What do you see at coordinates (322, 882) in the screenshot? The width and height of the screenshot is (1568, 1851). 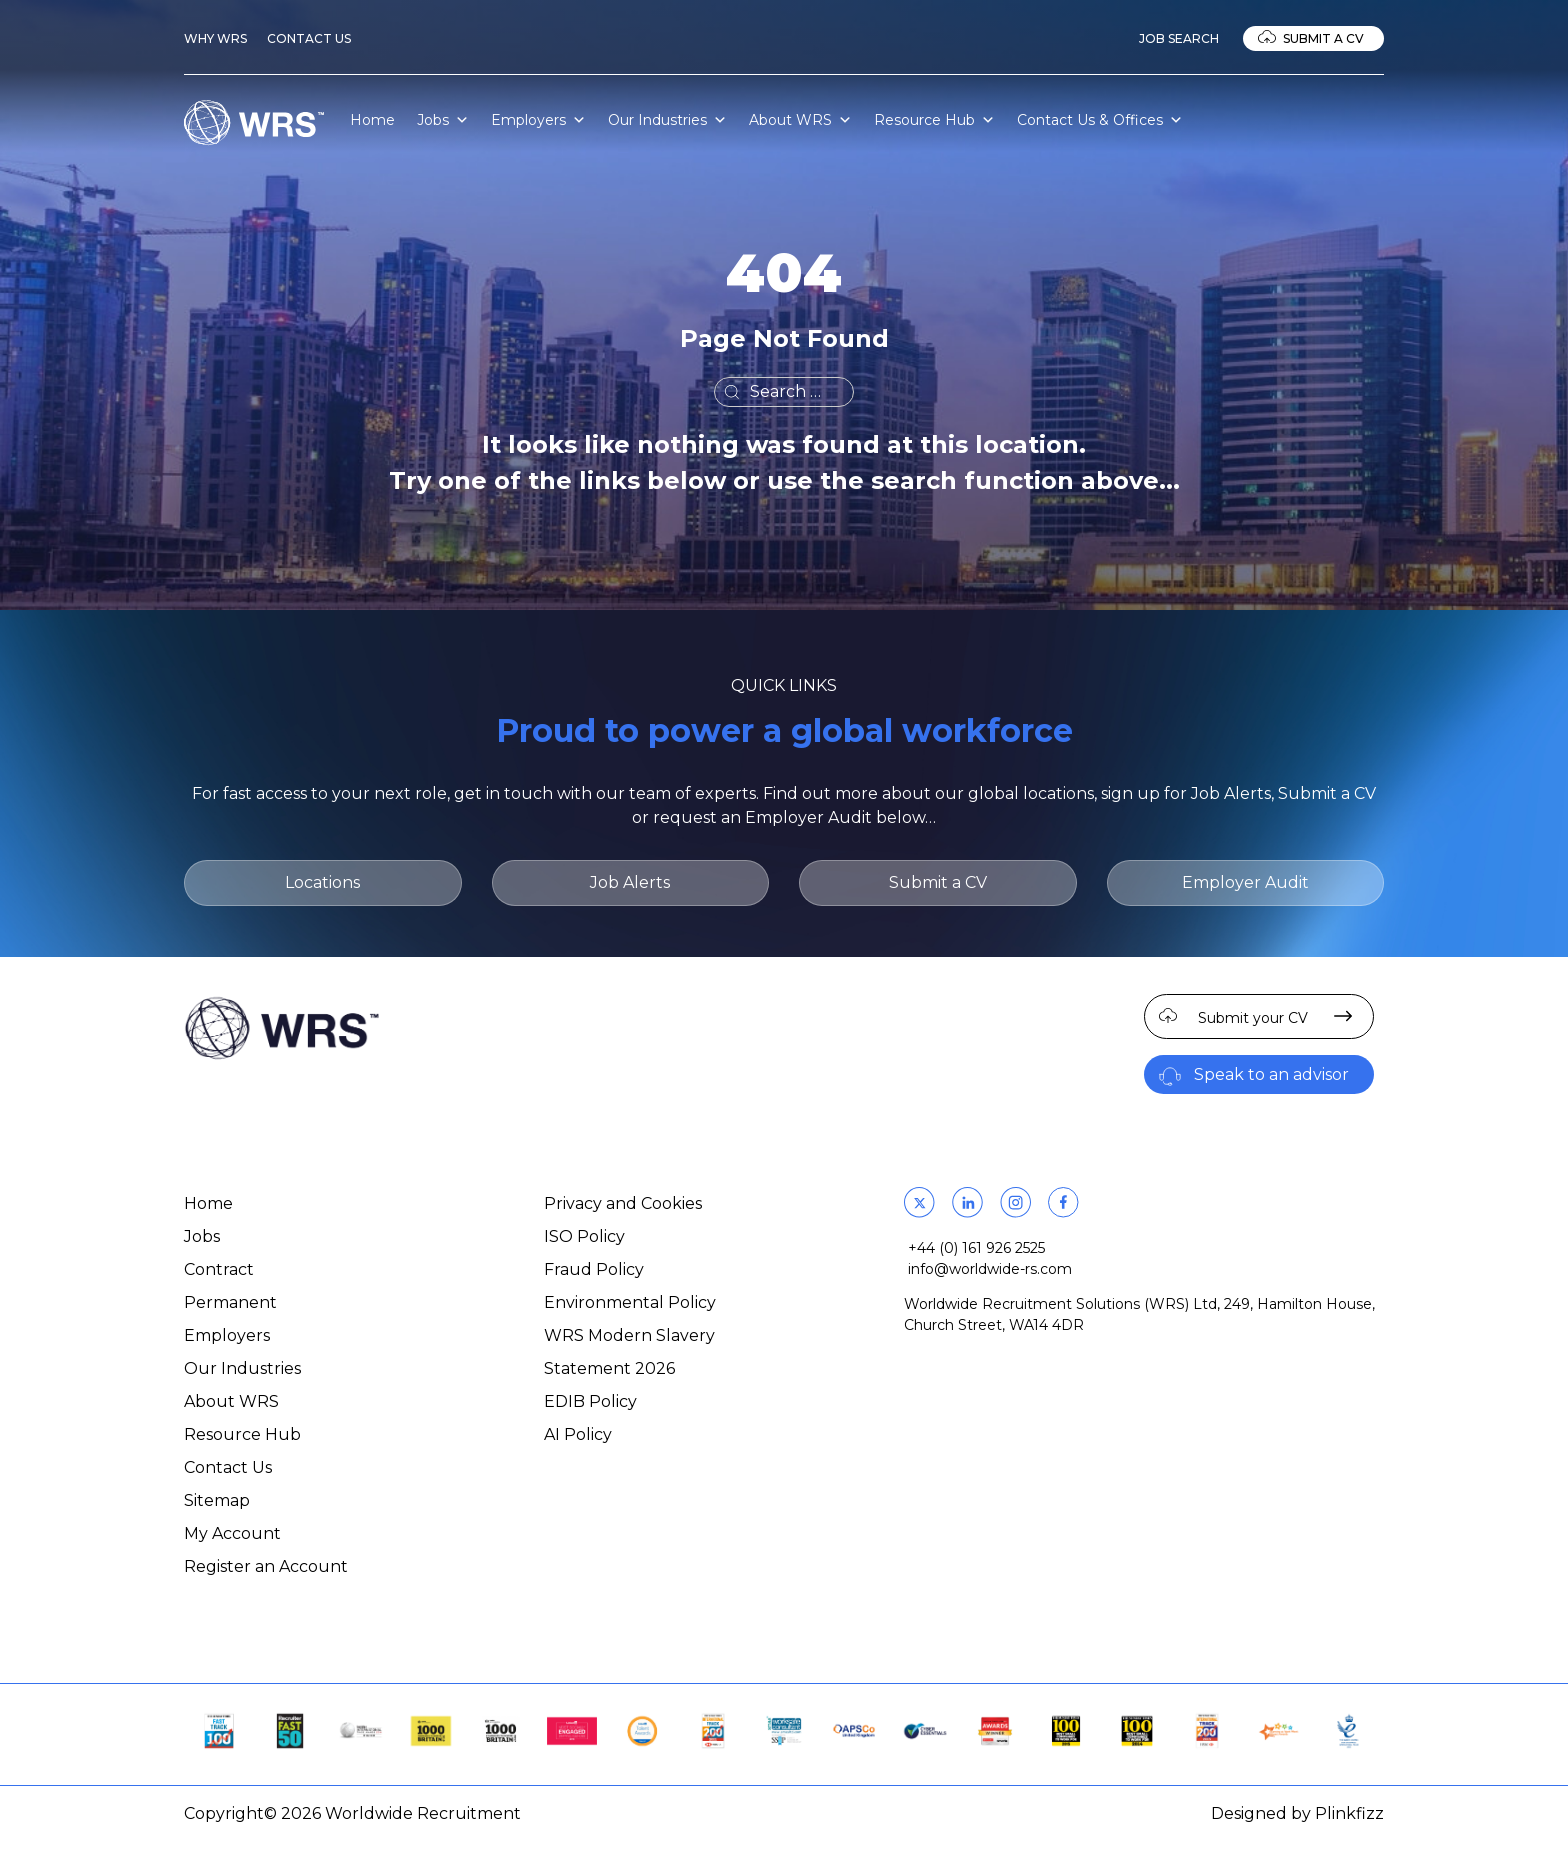 I see `Locations` at bounding box center [322, 882].